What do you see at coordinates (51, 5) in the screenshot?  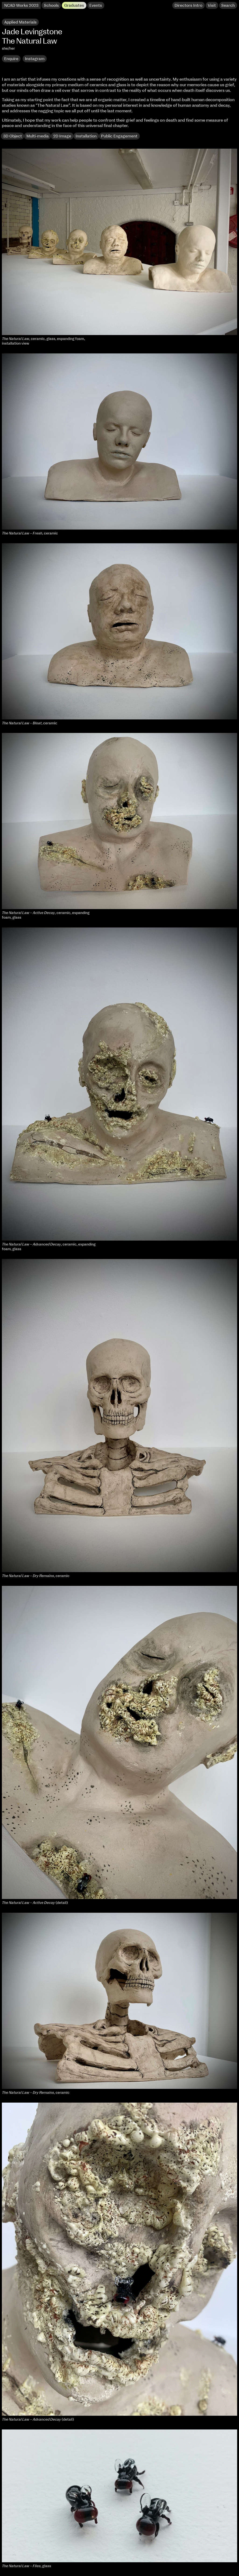 I see `Schools` at bounding box center [51, 5].